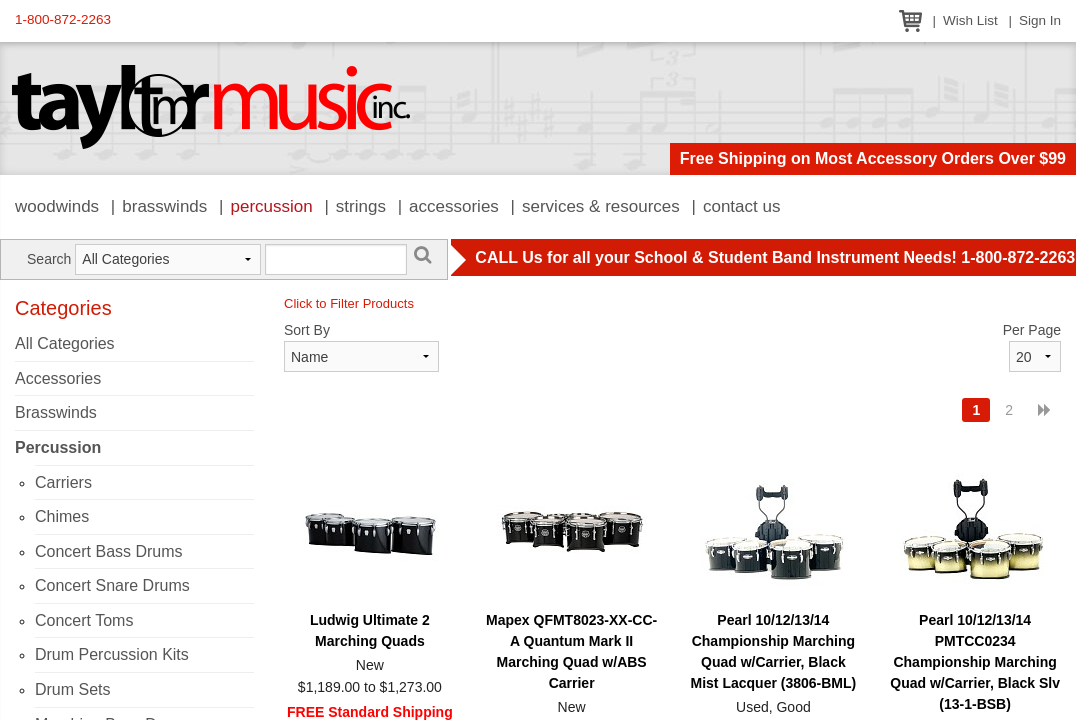 This screenshot has width=1076, height=720. Describe the element at coordinates (349, 303) in the screenshot. I see `Click to Filter Products` at that location.